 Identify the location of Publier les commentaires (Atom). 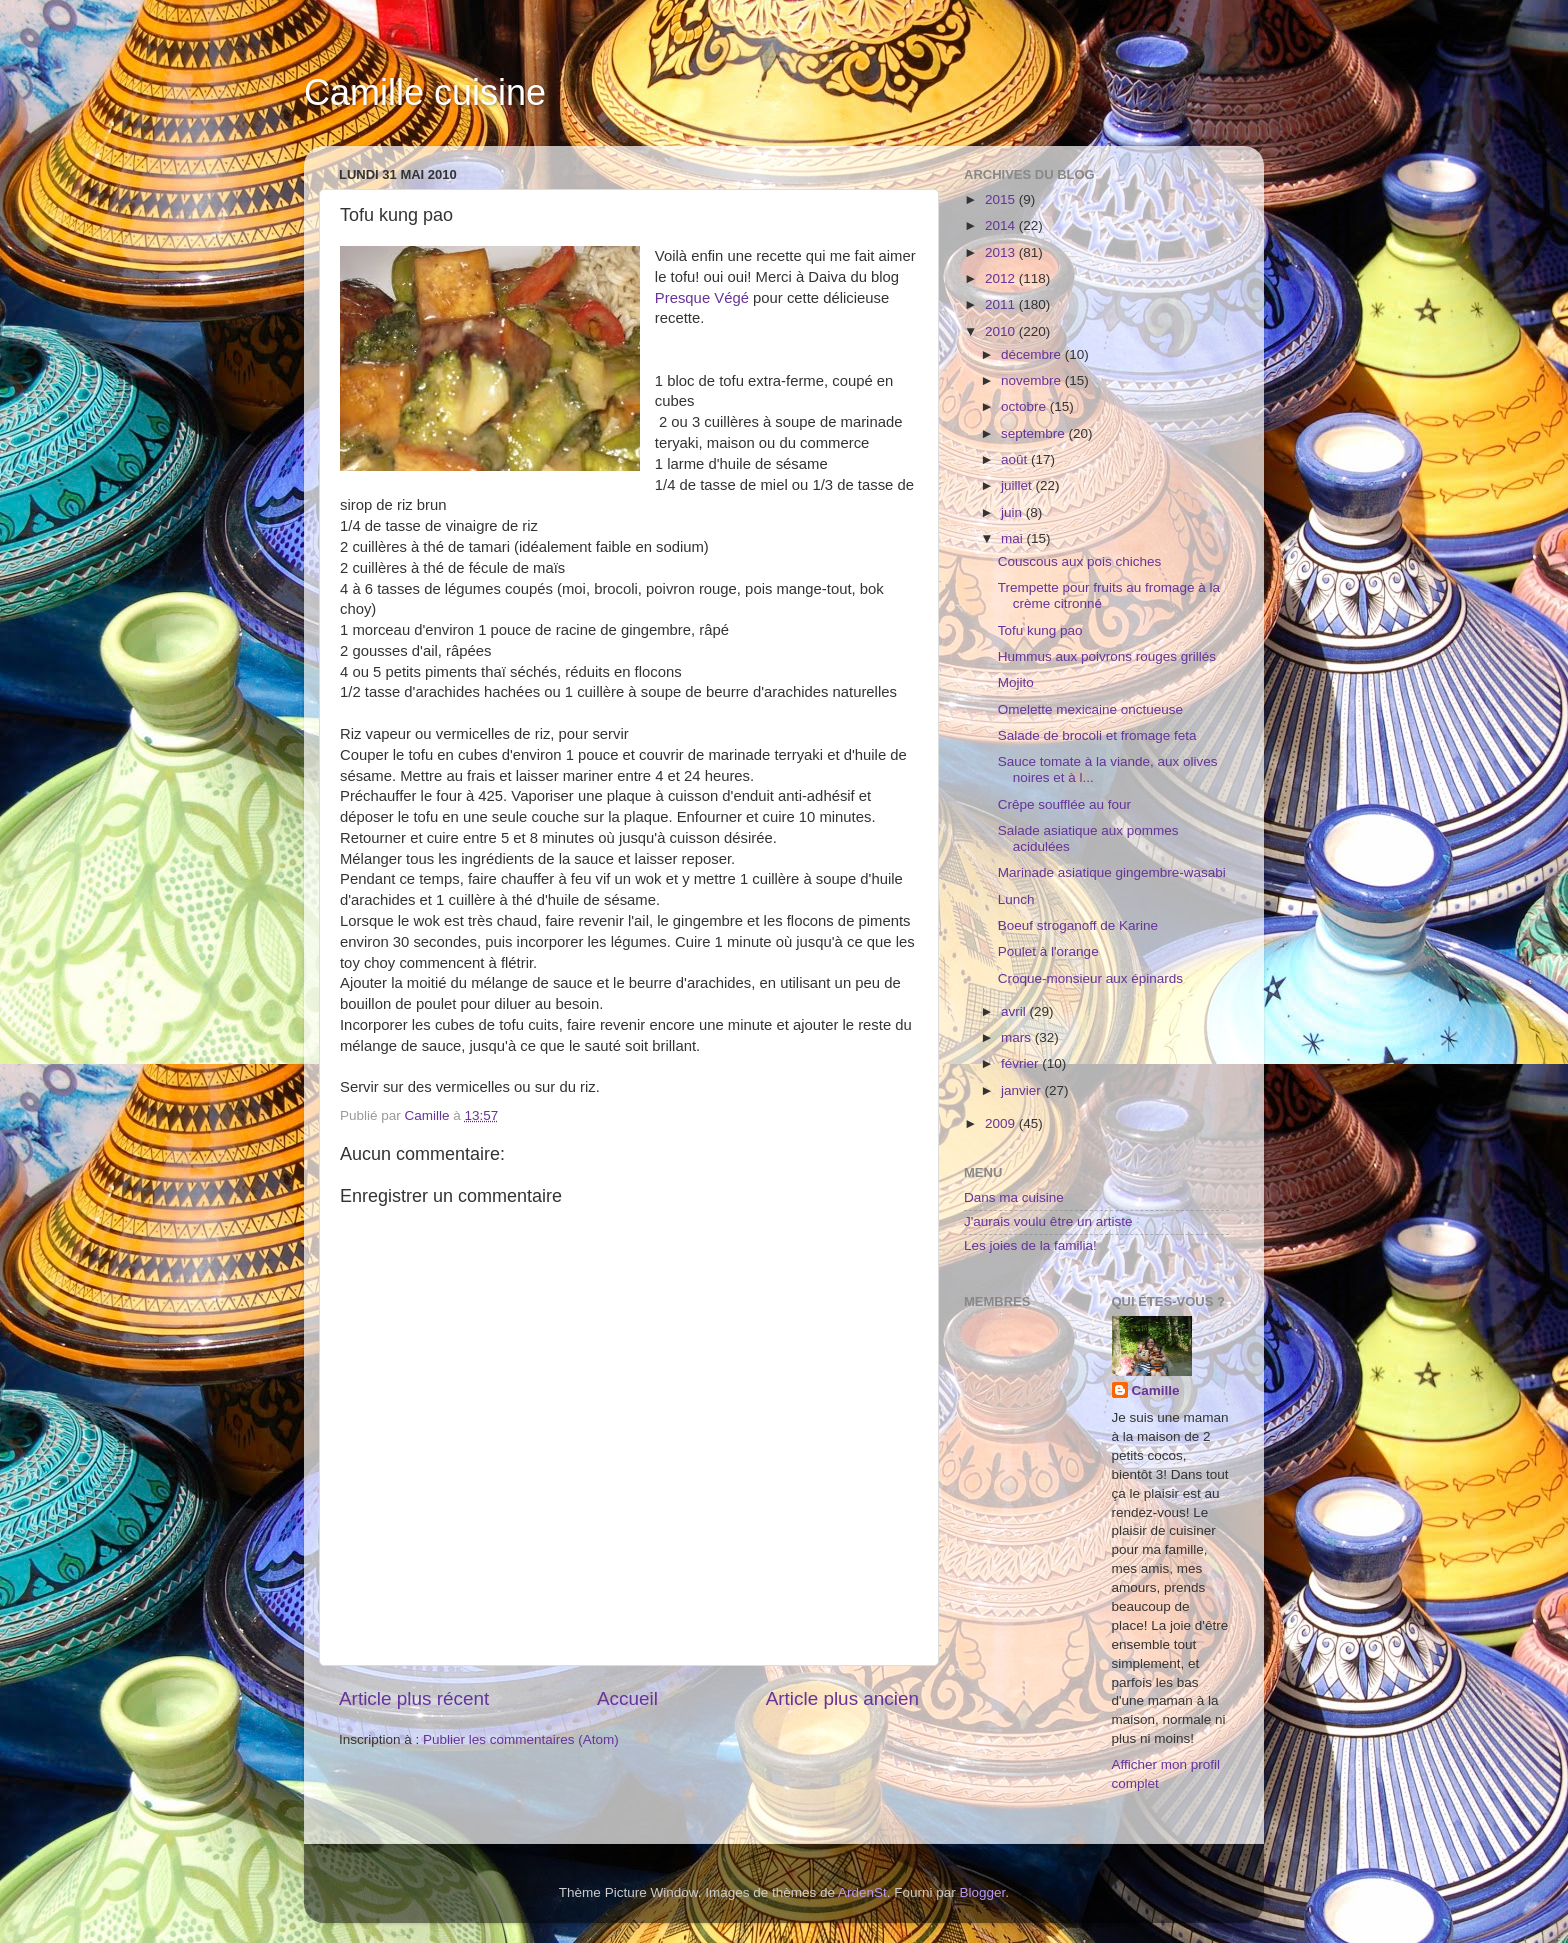
(521, 1739).